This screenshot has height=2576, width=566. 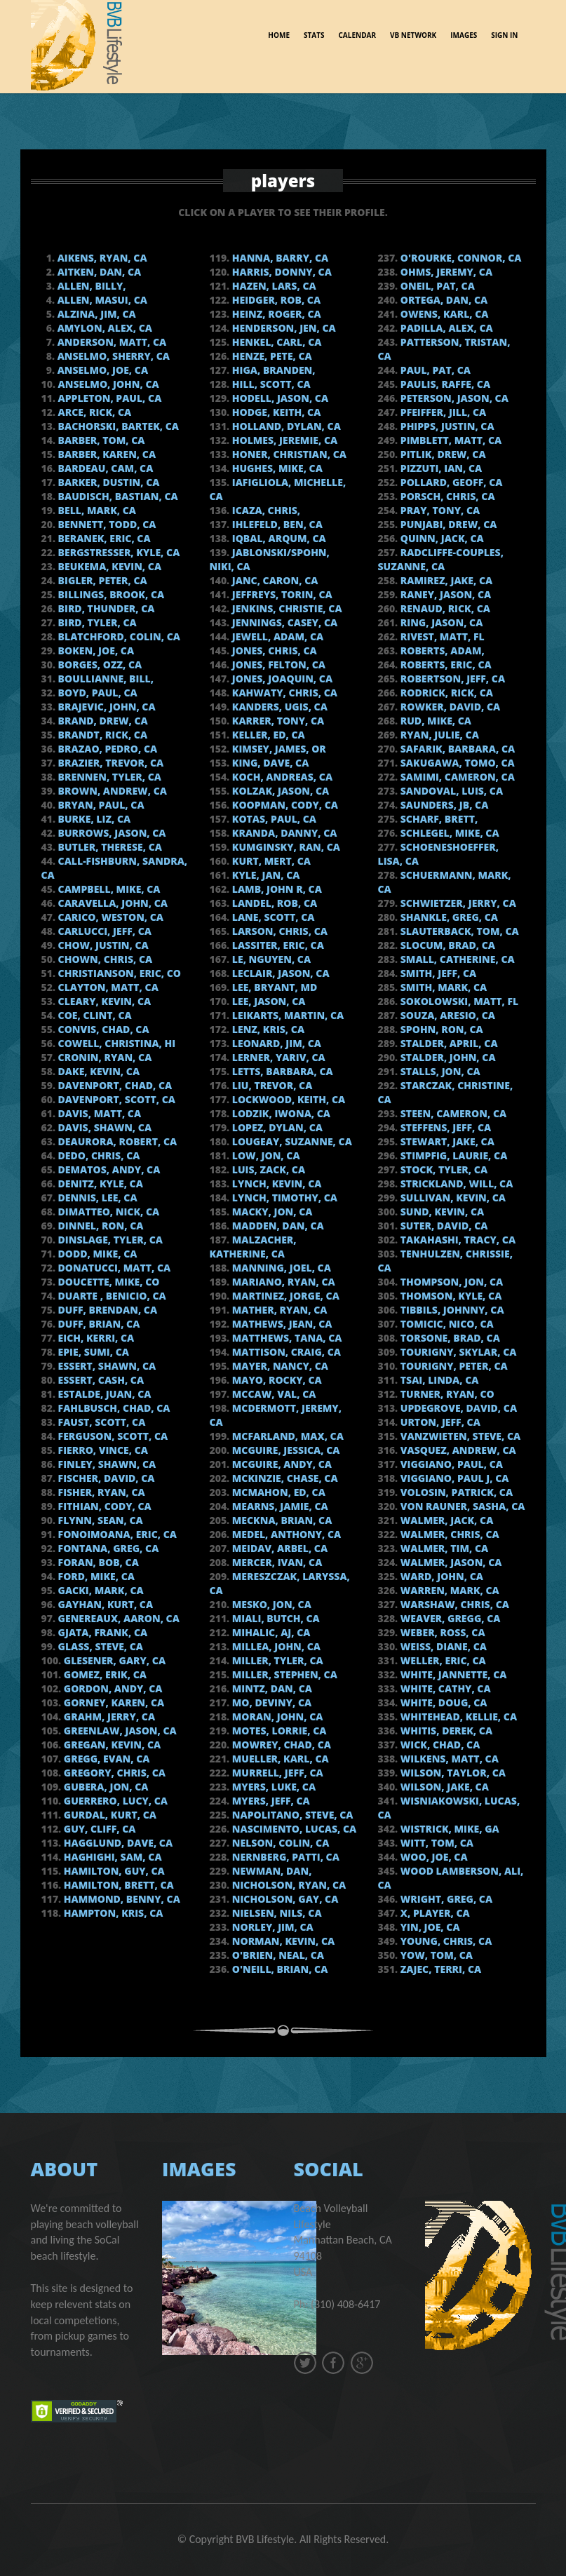 I want to click on Paul, Pat, CA, so click(x=434, y=370).